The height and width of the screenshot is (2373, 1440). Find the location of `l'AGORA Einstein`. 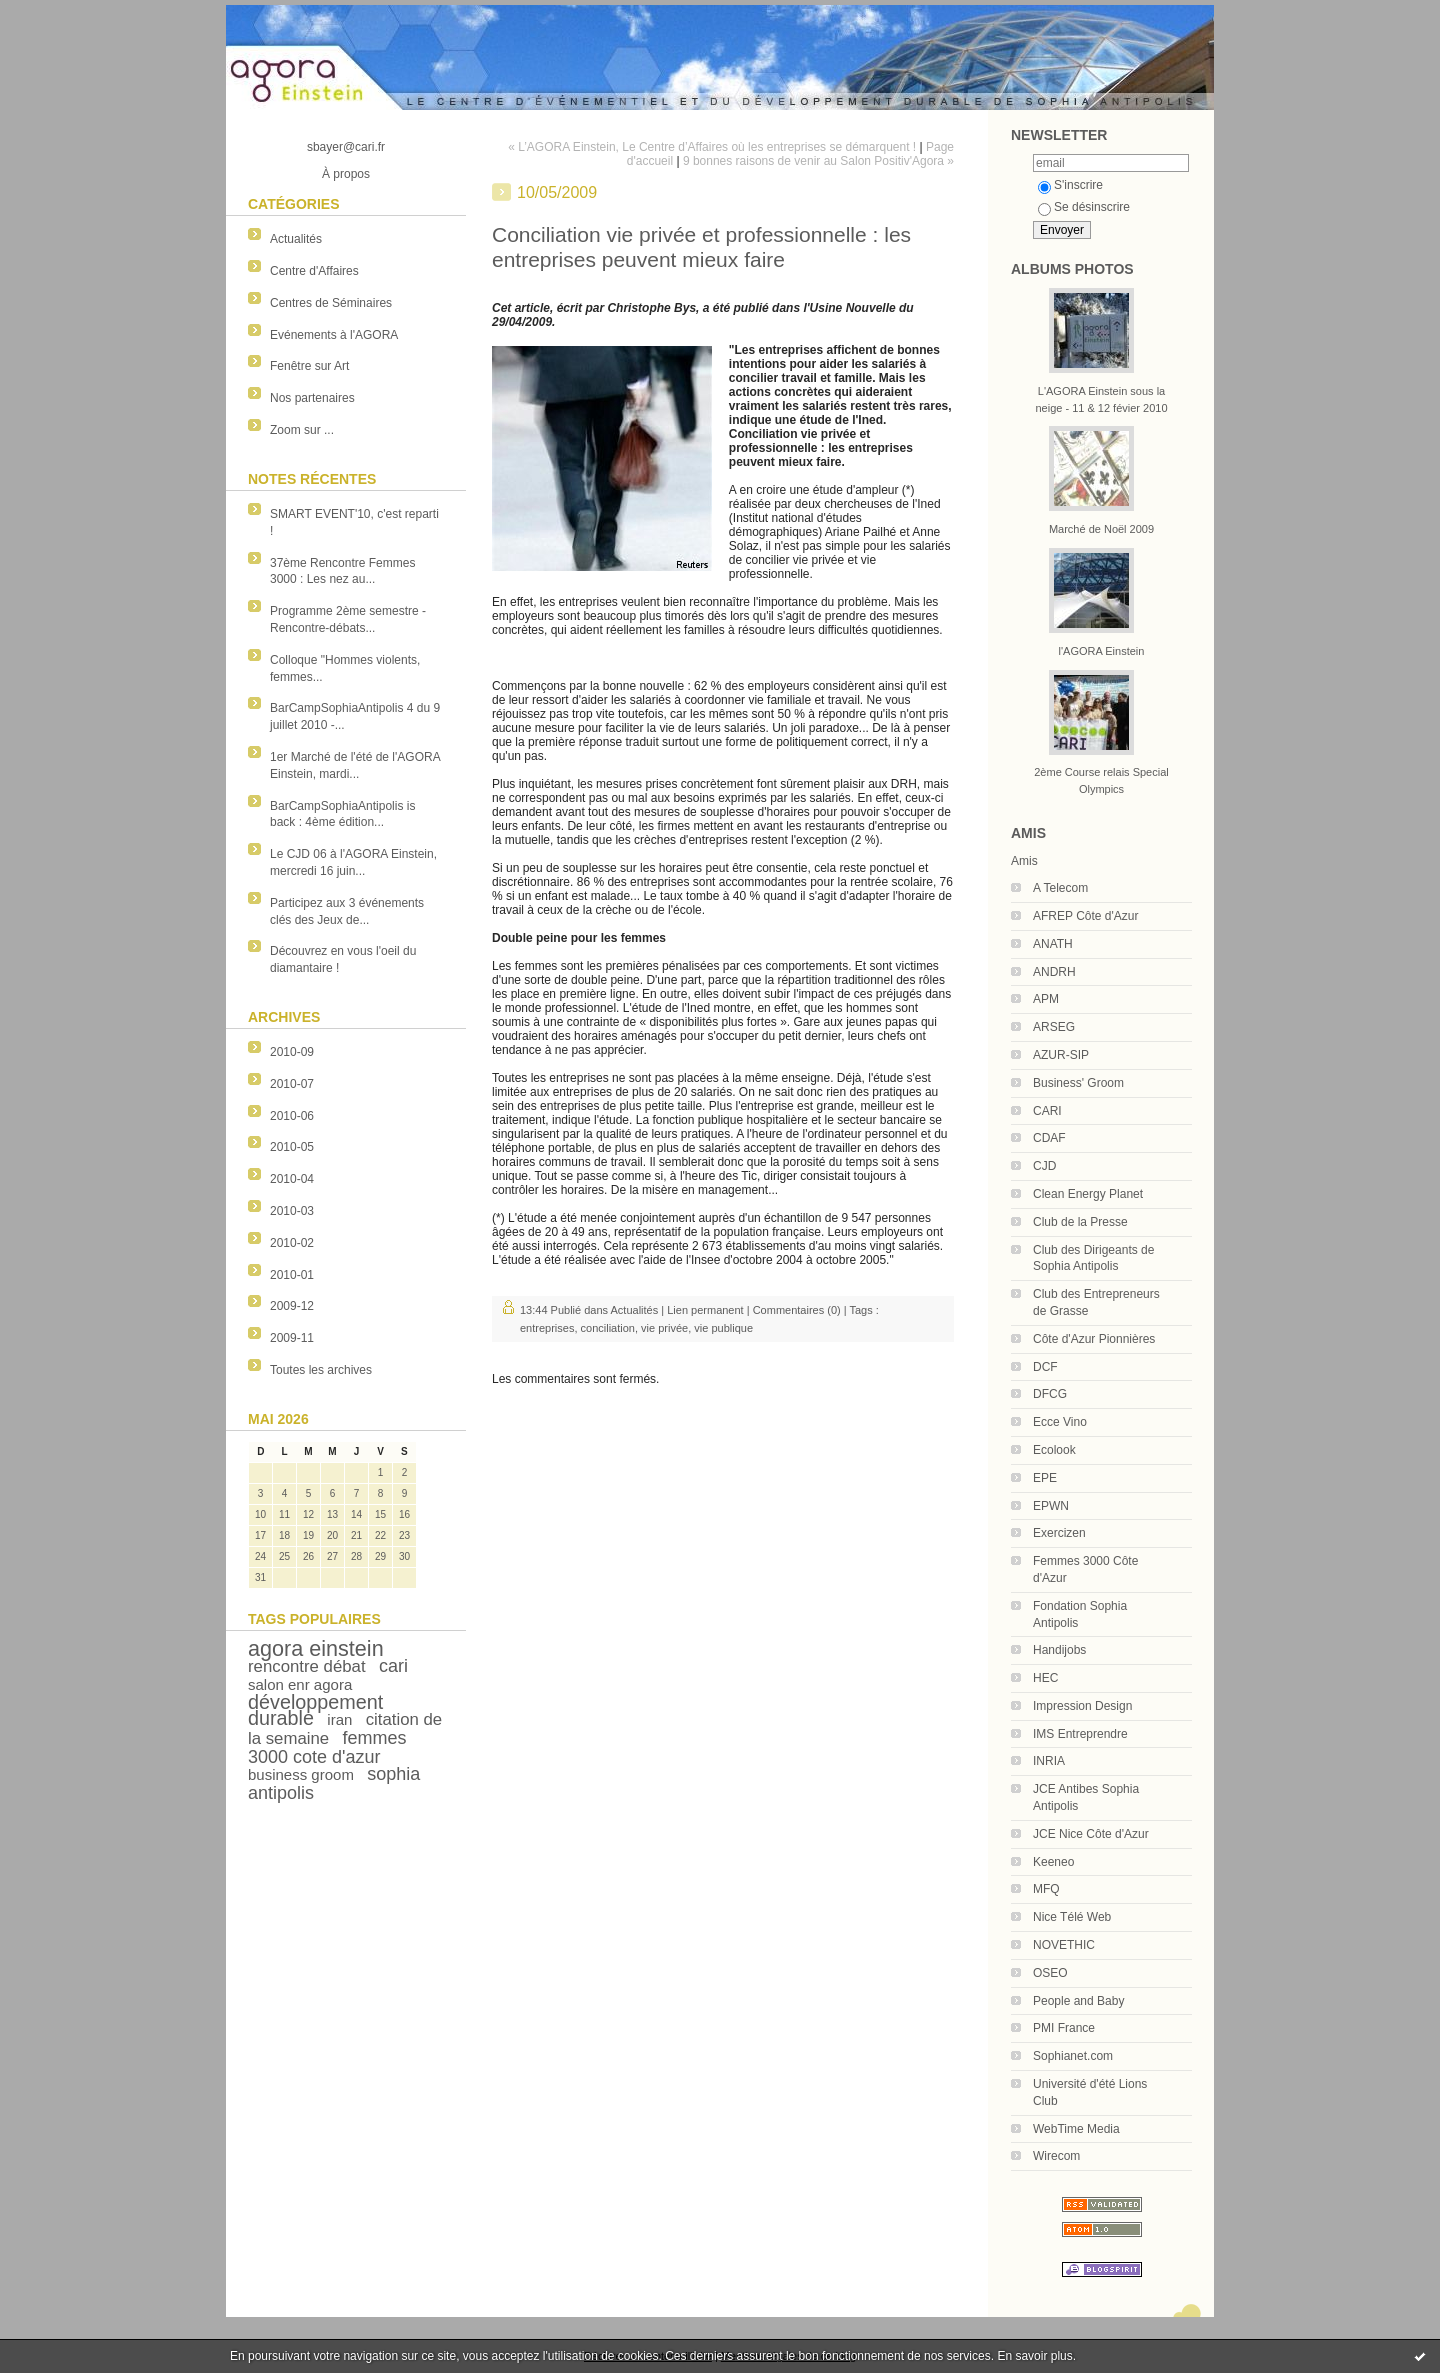

l'AGORA Einstein is located at coordinates (1102, 651).